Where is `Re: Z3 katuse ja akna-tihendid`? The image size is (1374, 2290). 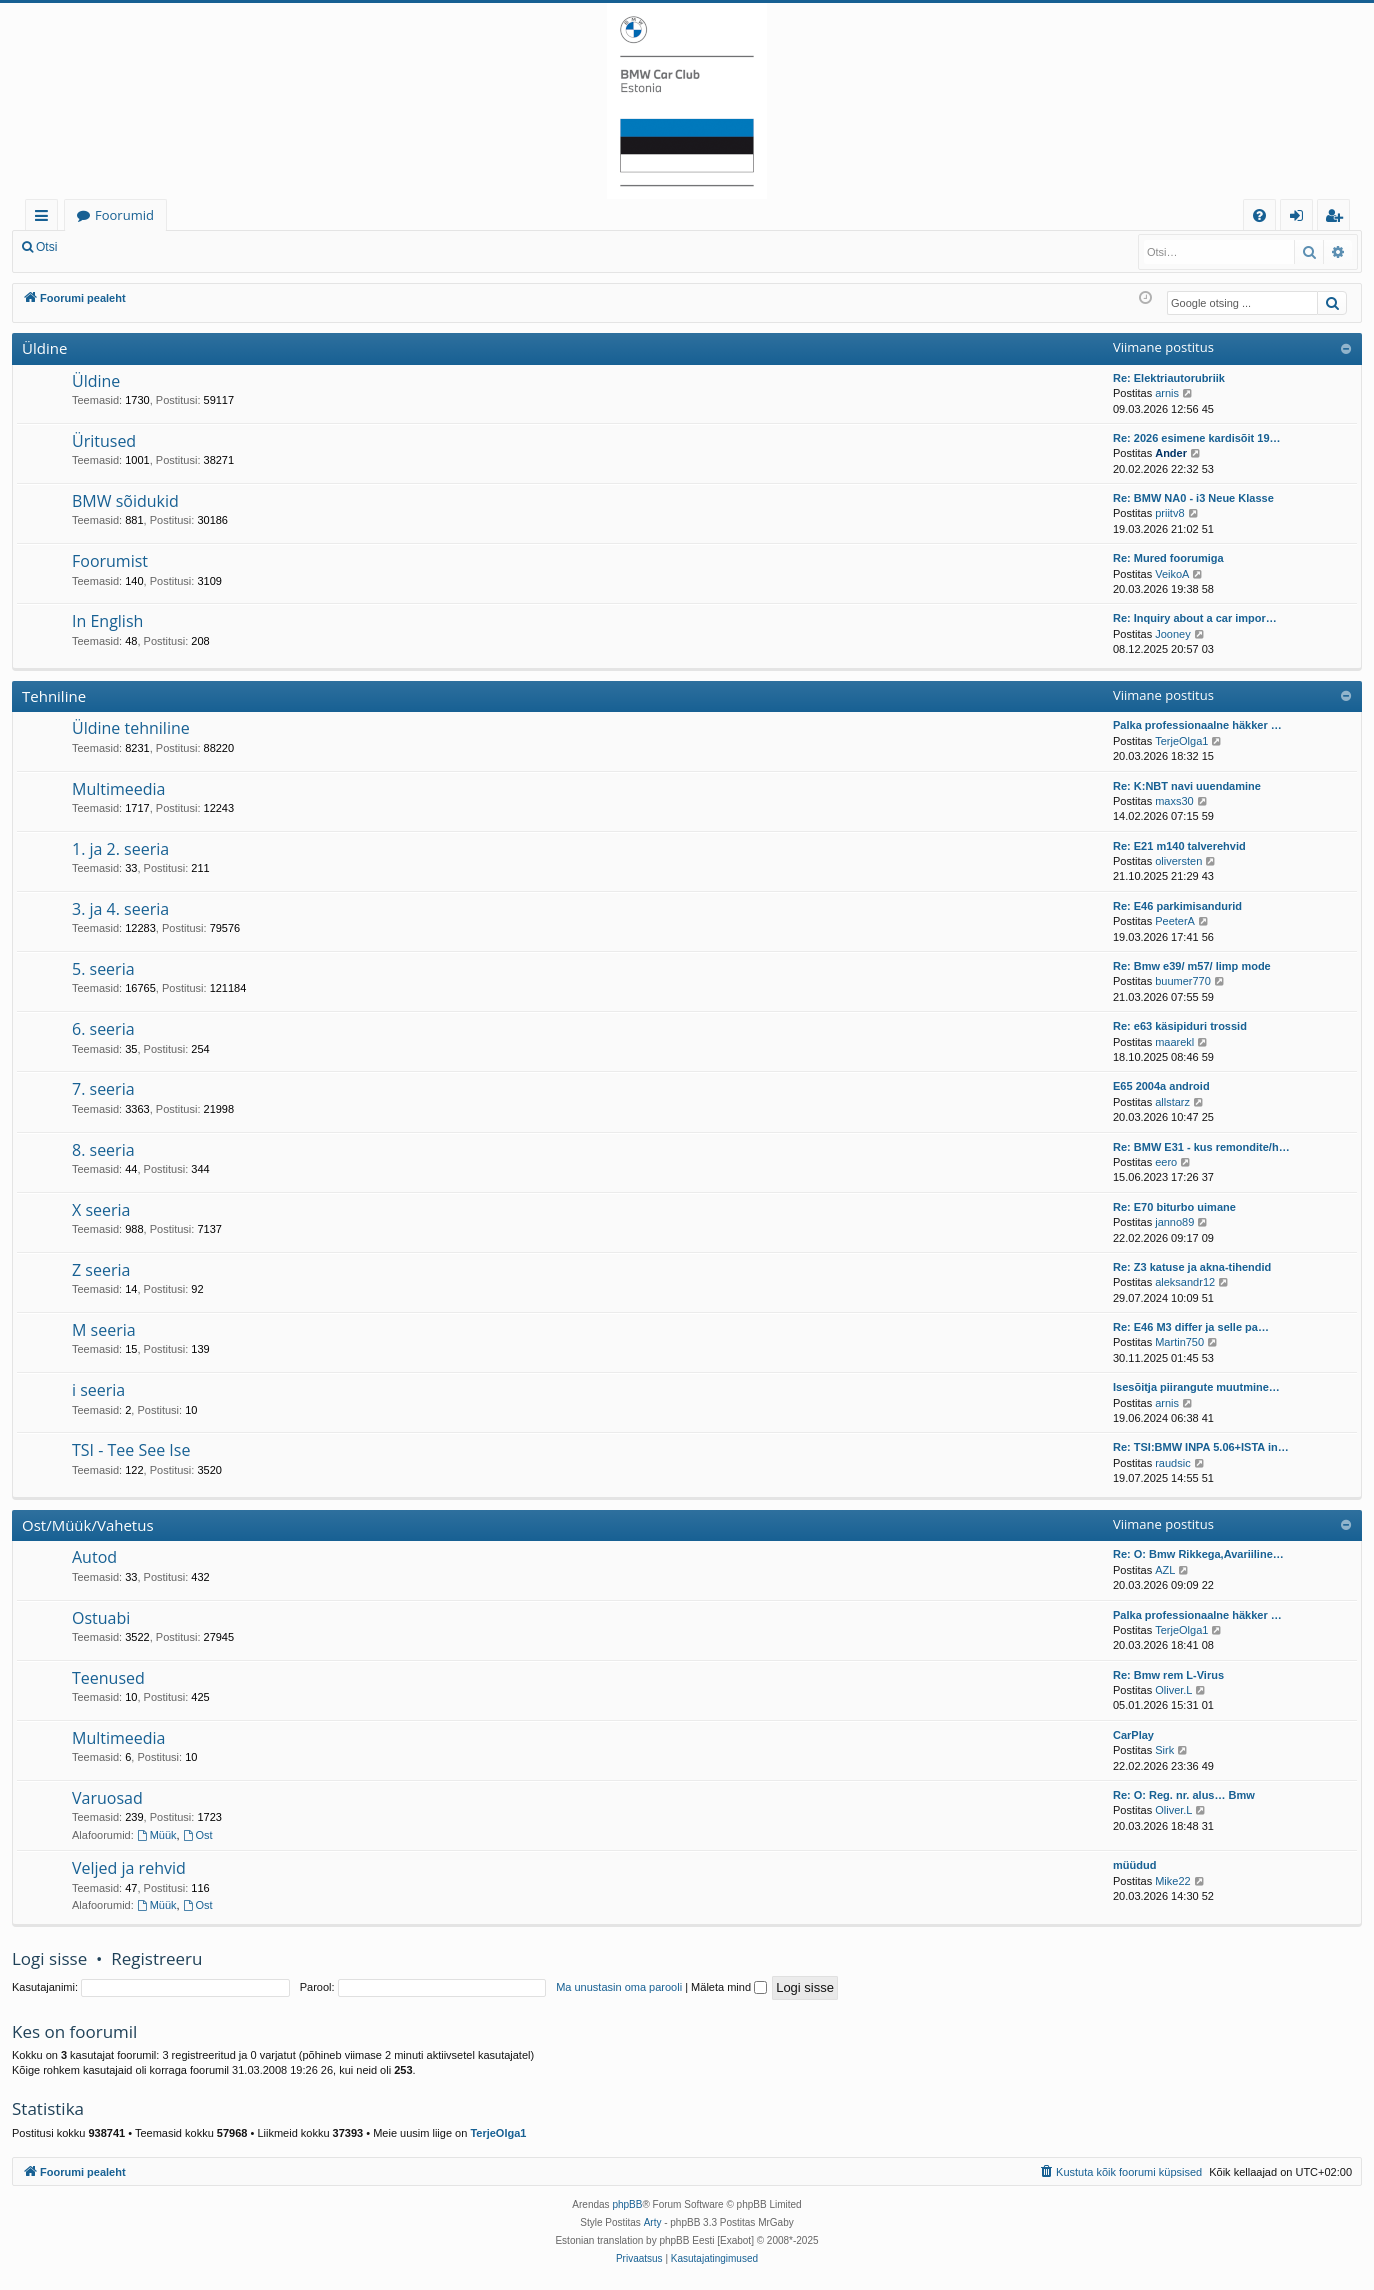 Re: Z3 katuse ja akna-tihendid is located at coordinates (1192, 1267).